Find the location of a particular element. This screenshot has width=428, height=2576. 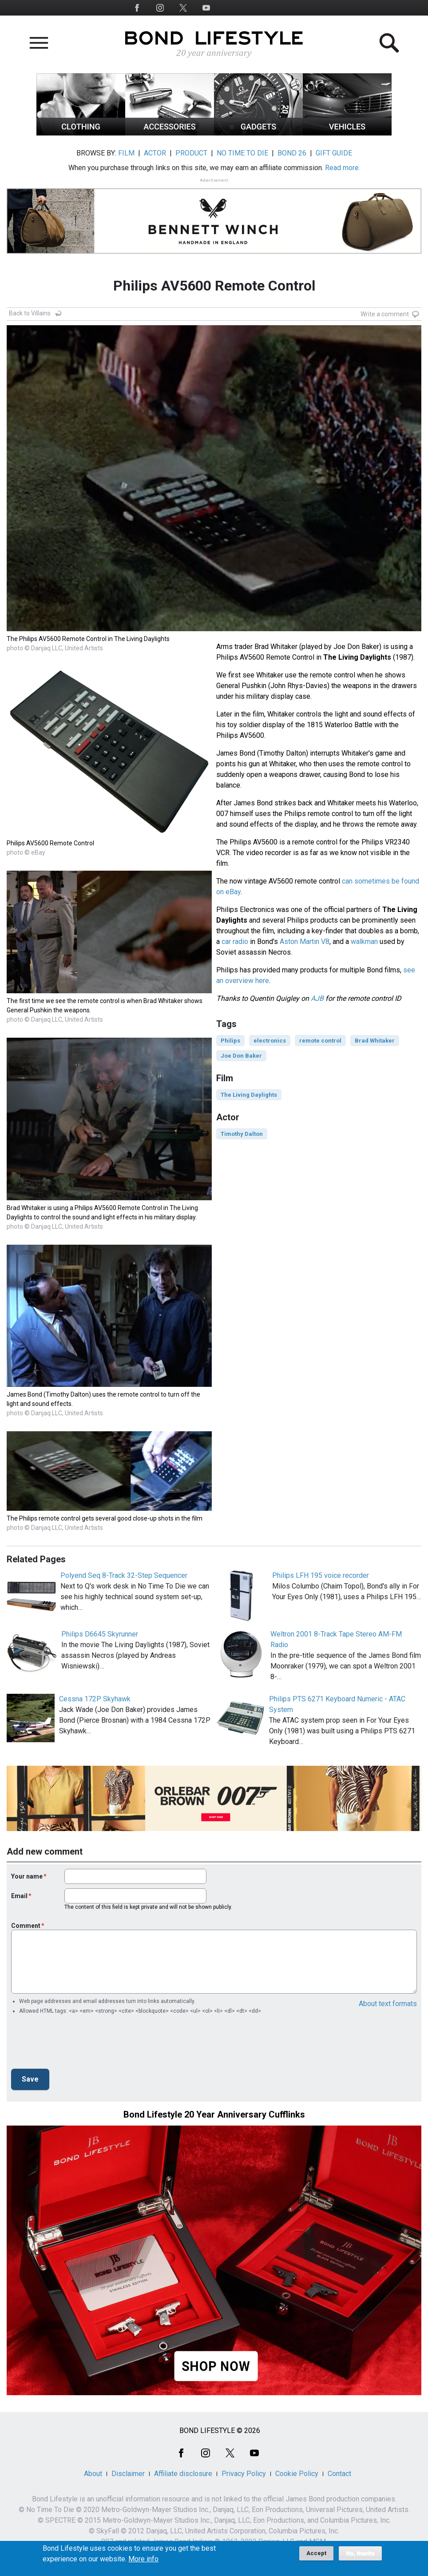

PRODUCT is located at coordinates (191, 153).